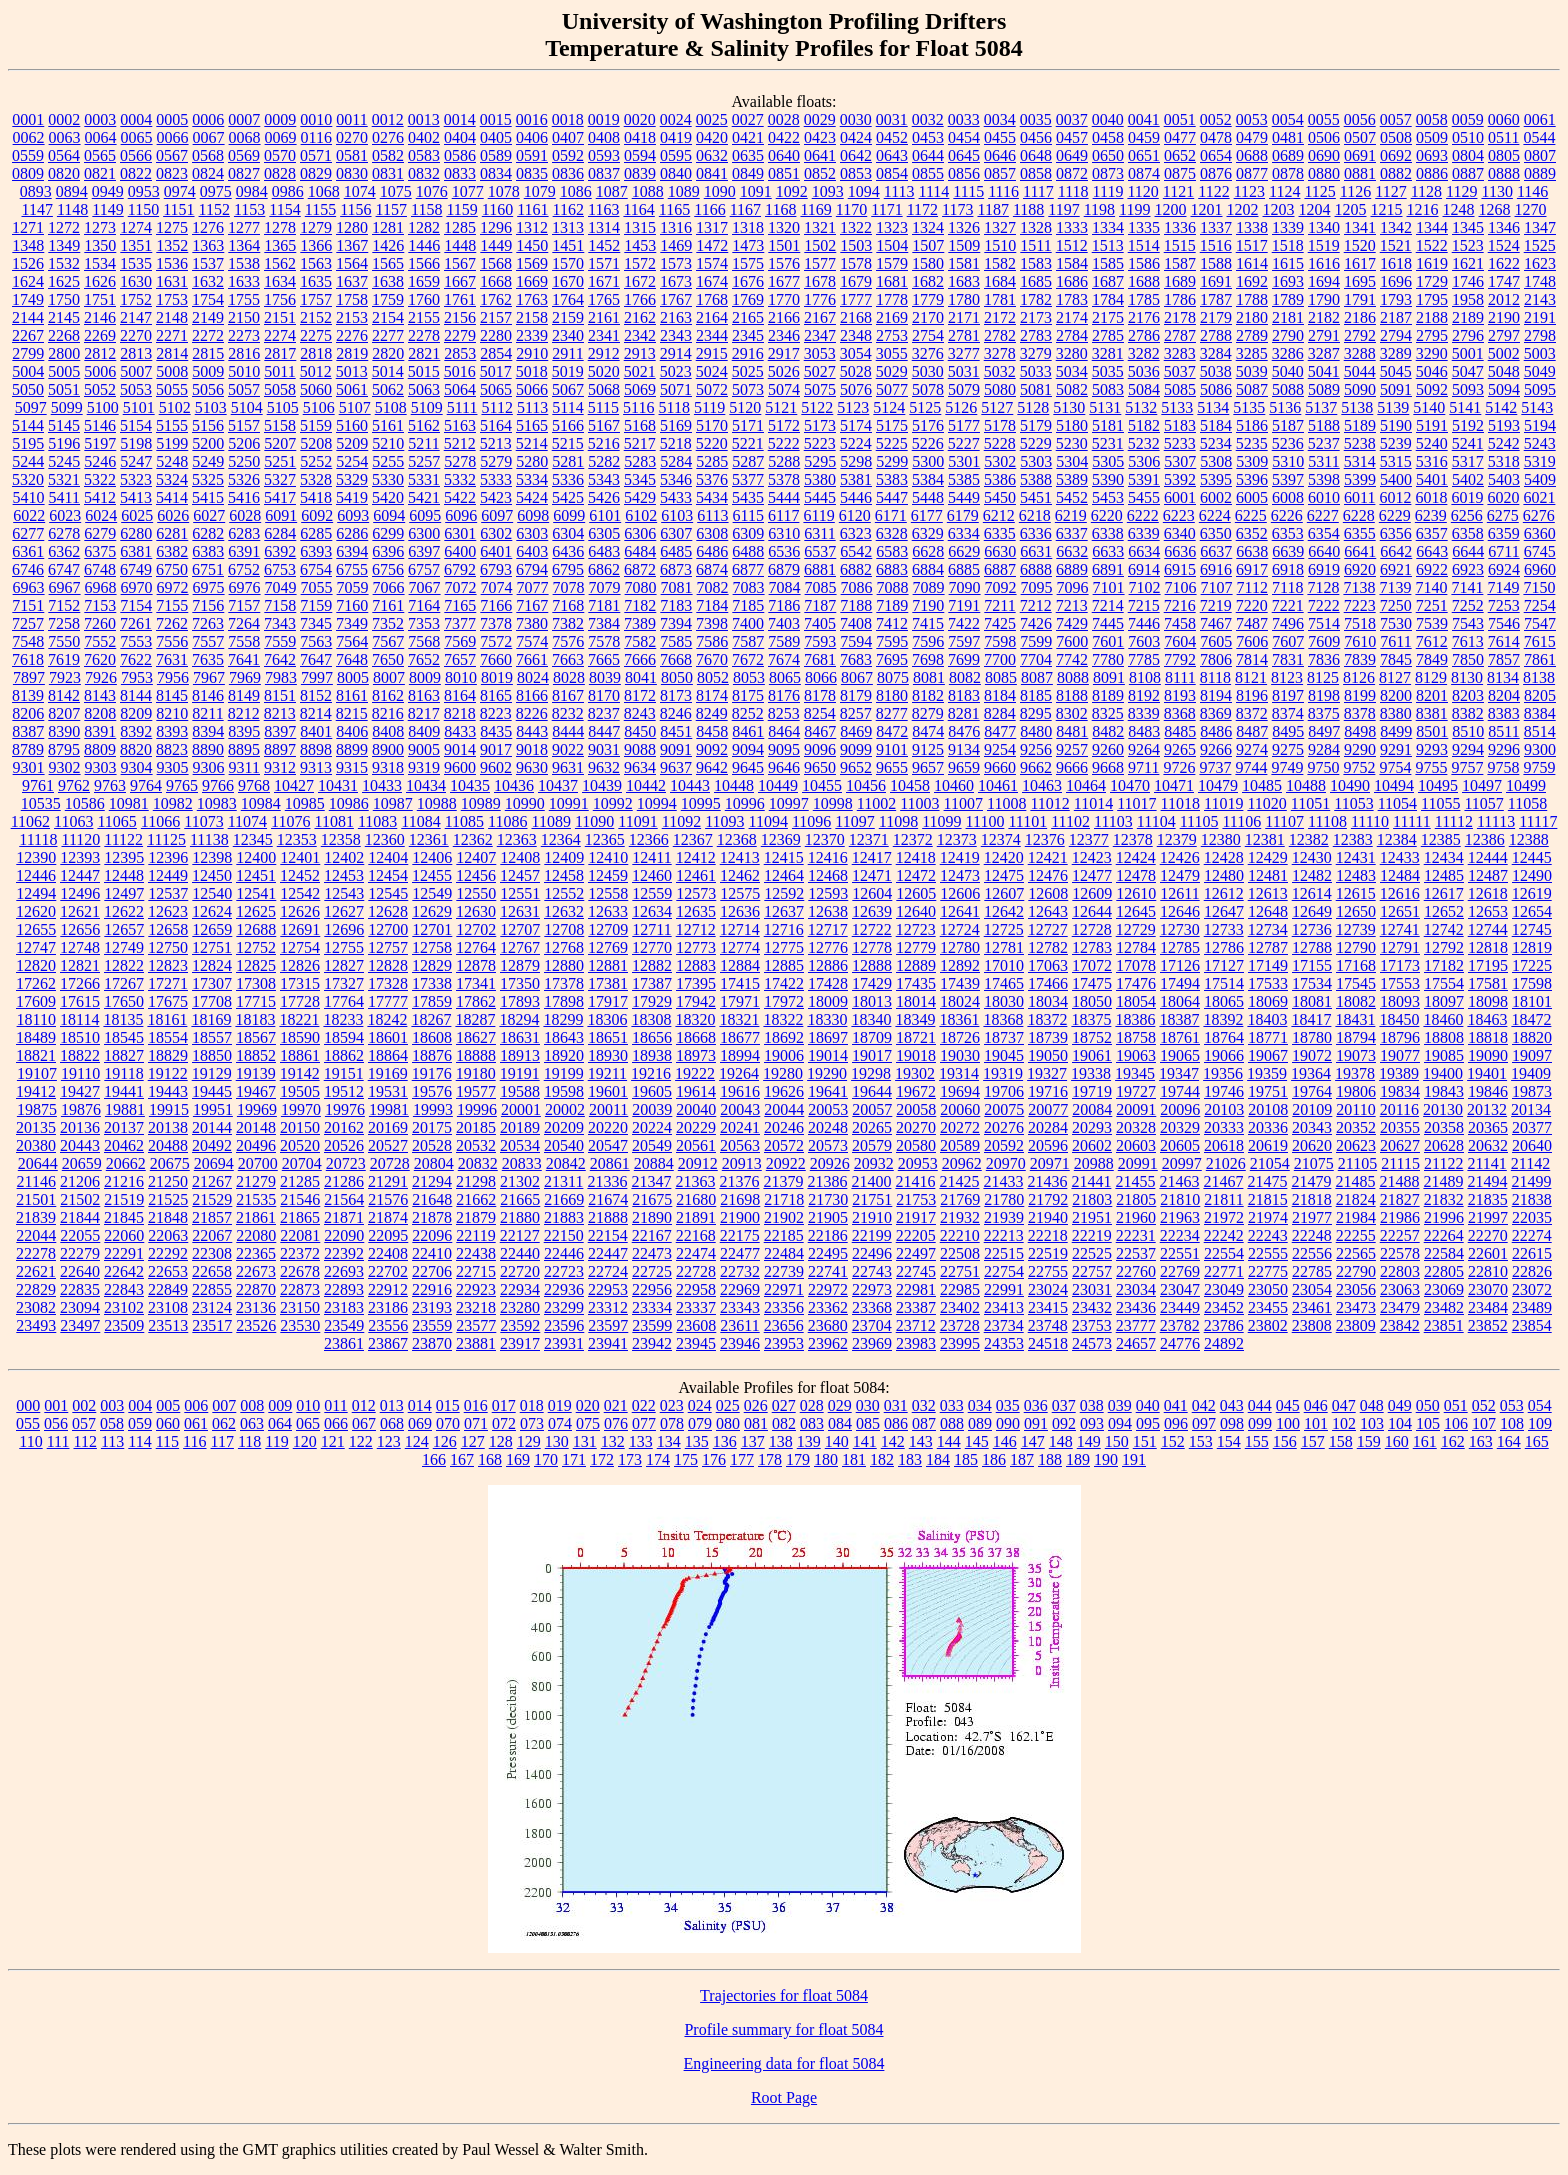 The image size is (1568, 2175). Describe the element at coordinates (856, 155) in the screenshot. I see `0642` at that location.